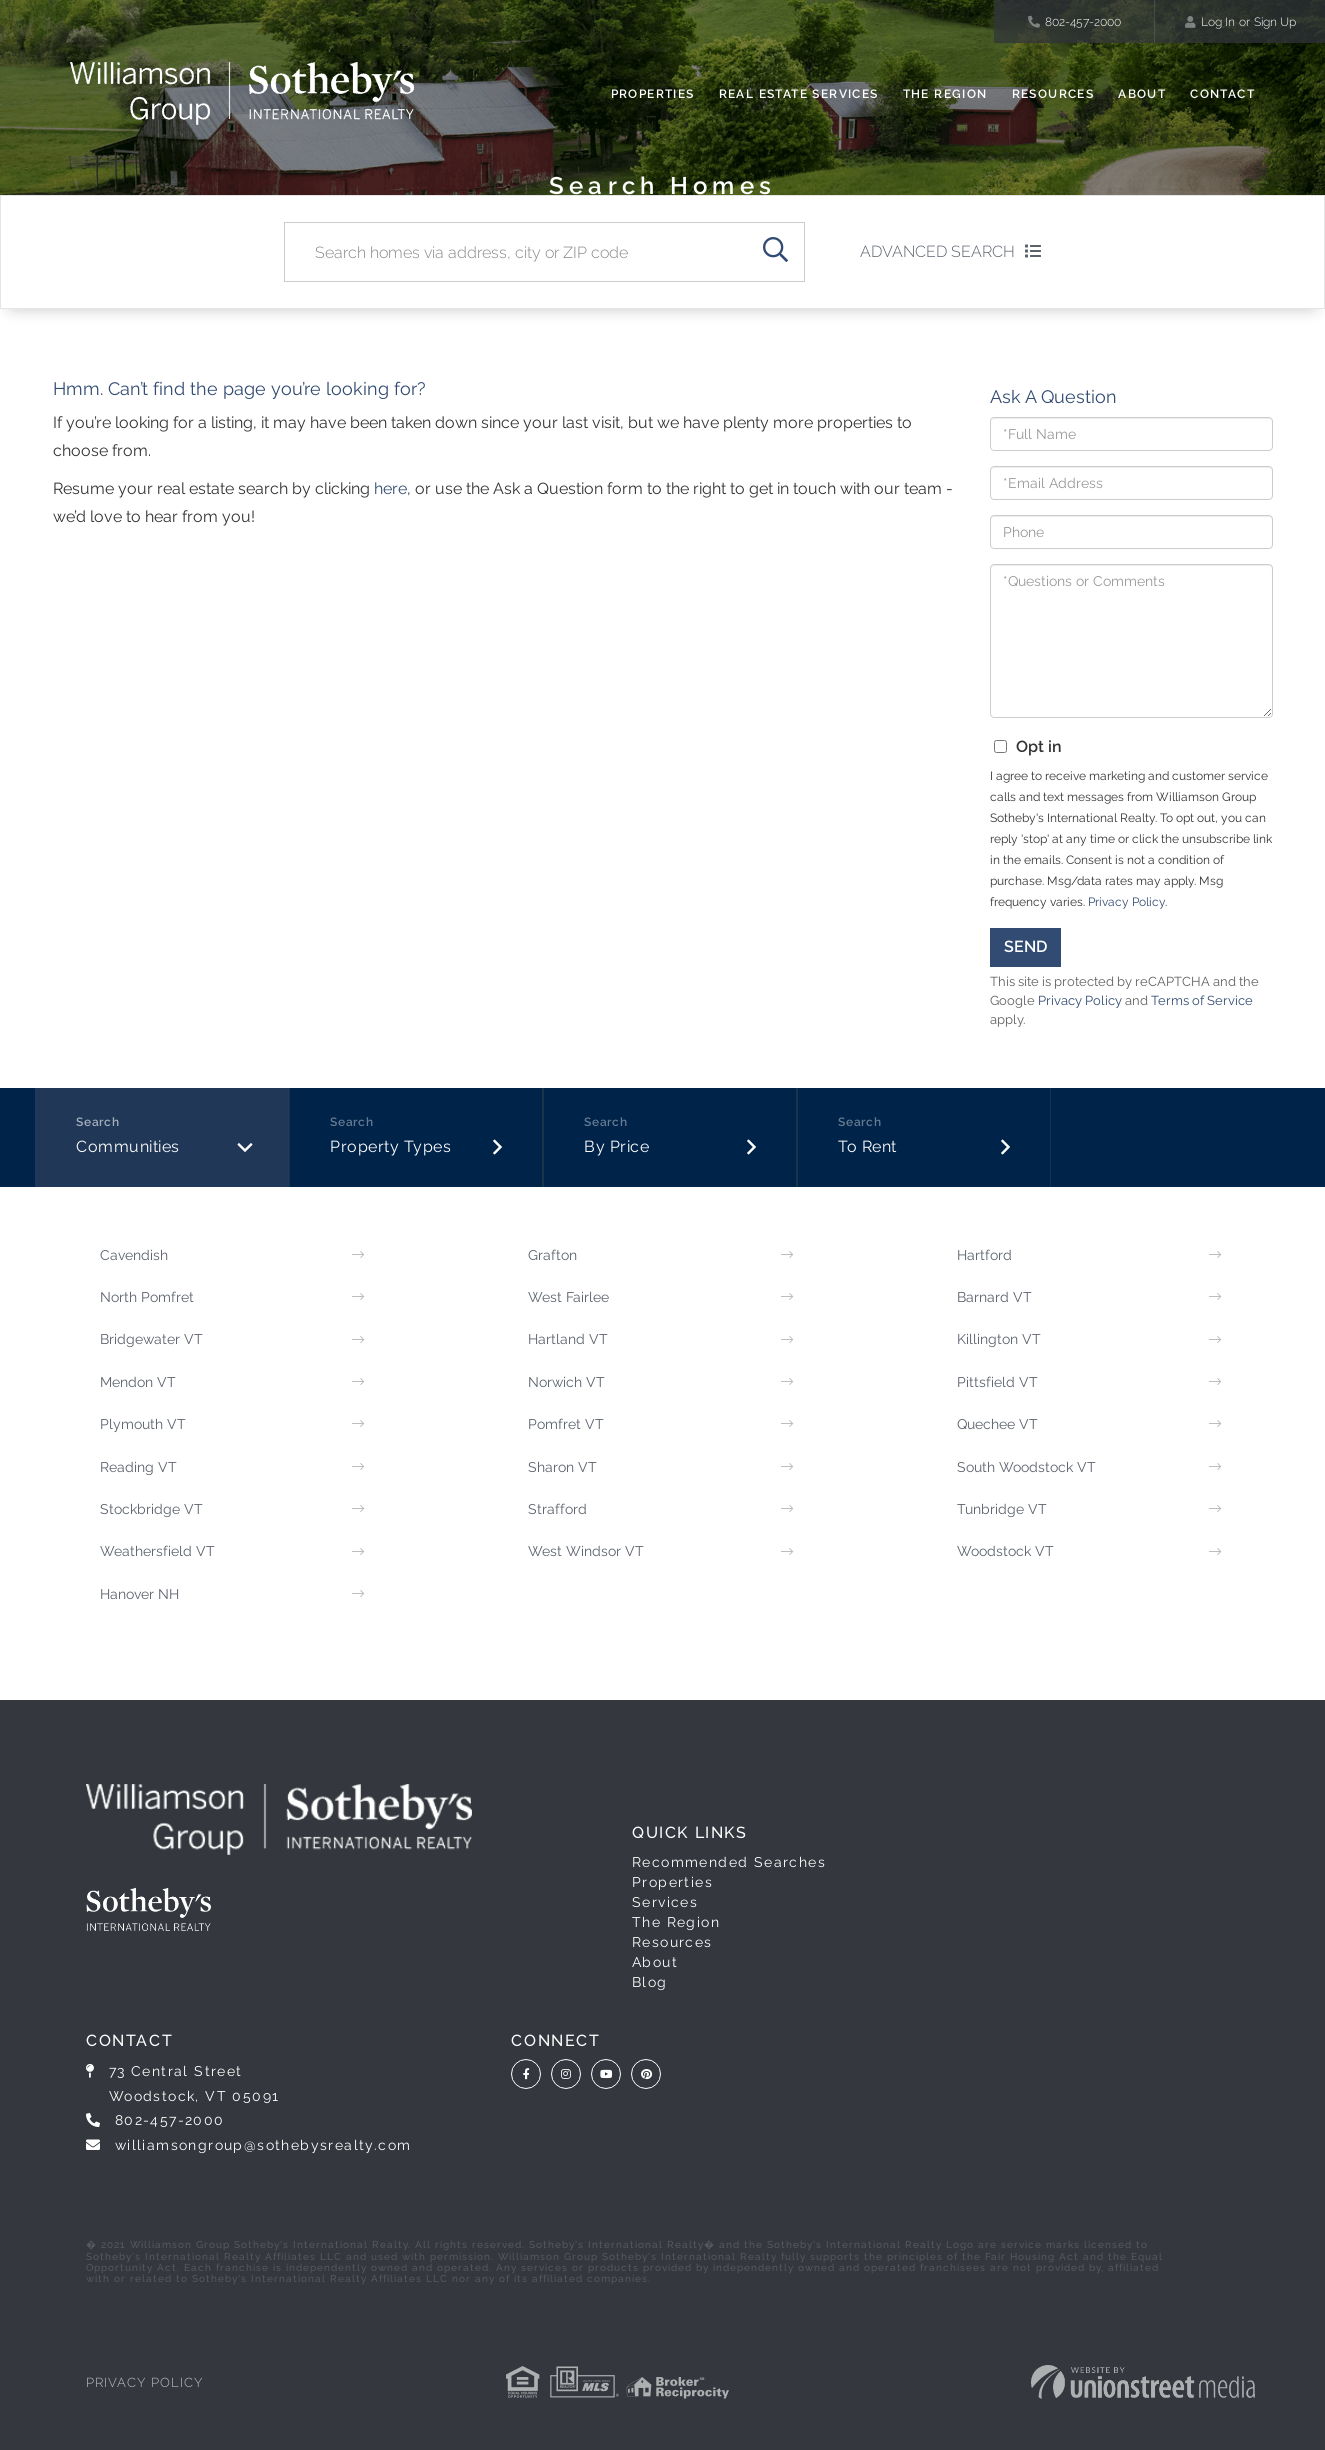  Describe the element at coordinates (799, 94) in the screenshot. I see `Real Estate Services [menuitem]` at that location.